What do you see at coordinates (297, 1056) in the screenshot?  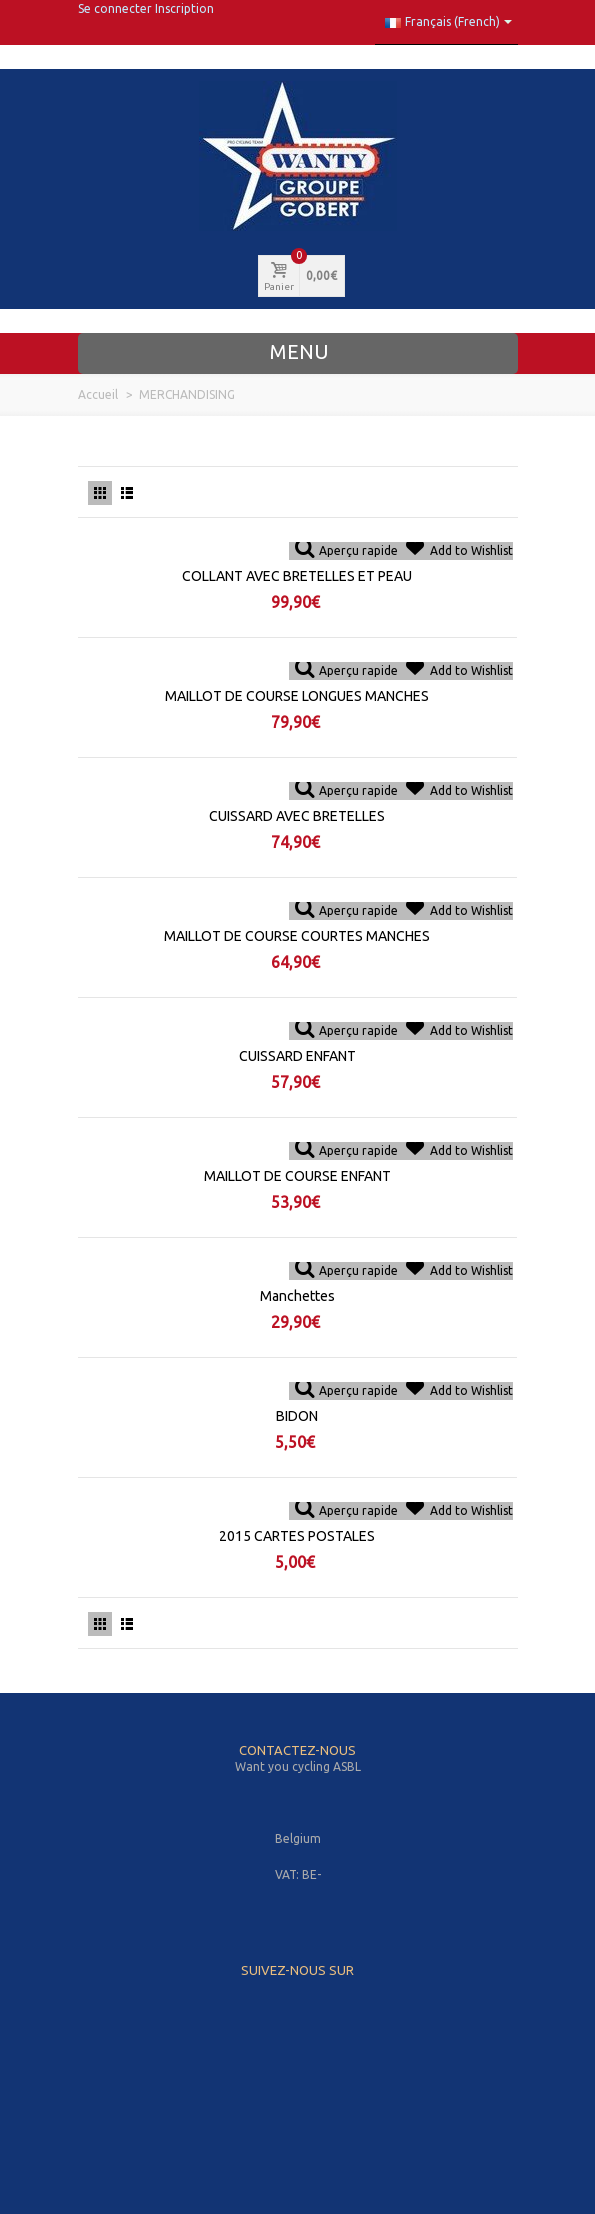 I see `CUISSARD ENFANT` at bounding box center [297, 1056].